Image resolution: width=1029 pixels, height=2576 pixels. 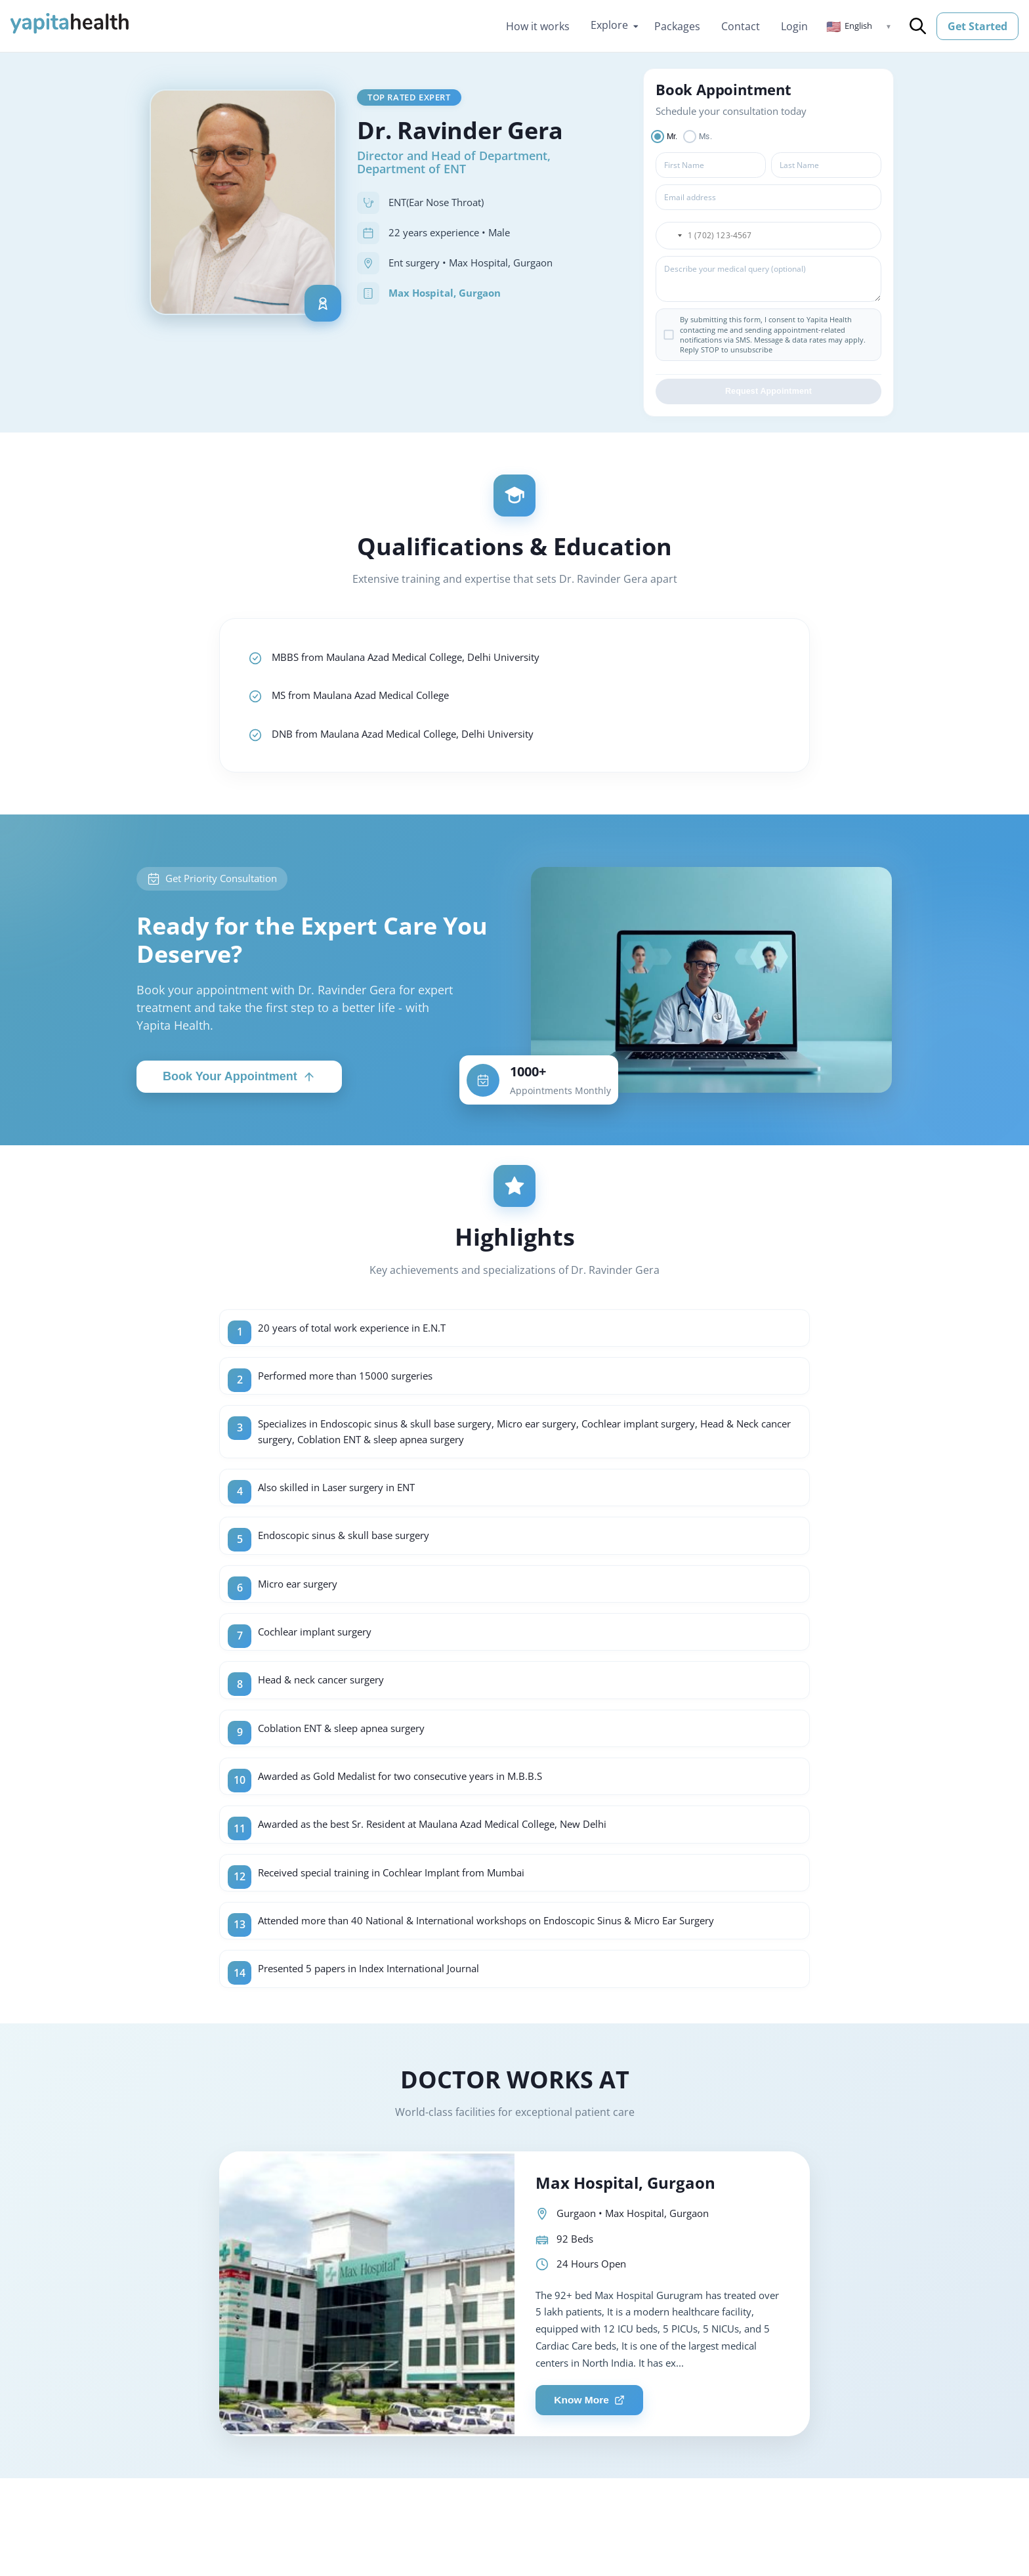 I want to click on Request Appointment, so click(x=768, y=394).